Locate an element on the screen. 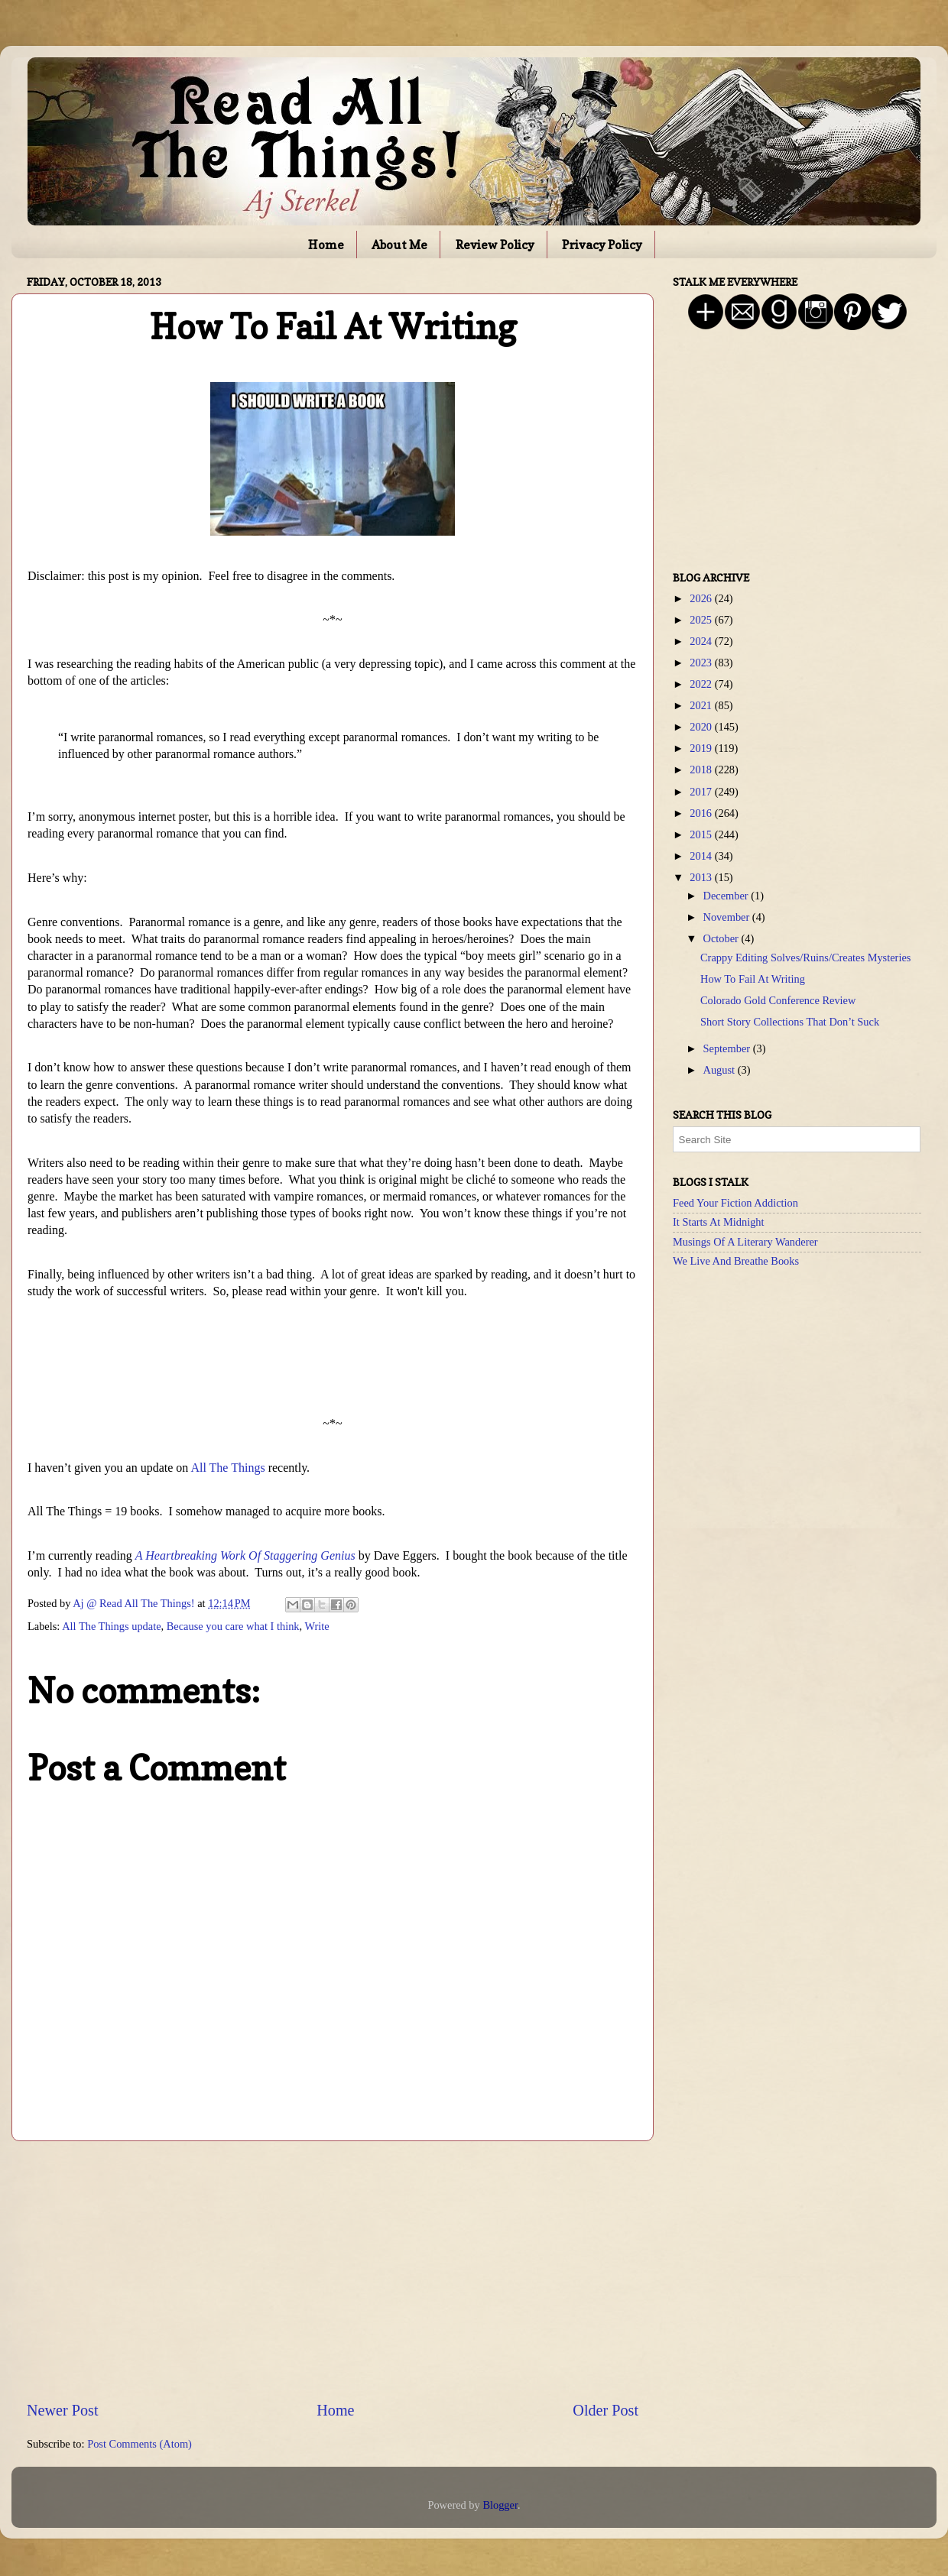 The height and width of the screenshot is (2576, 948). October is located at coordinates (722, 938).